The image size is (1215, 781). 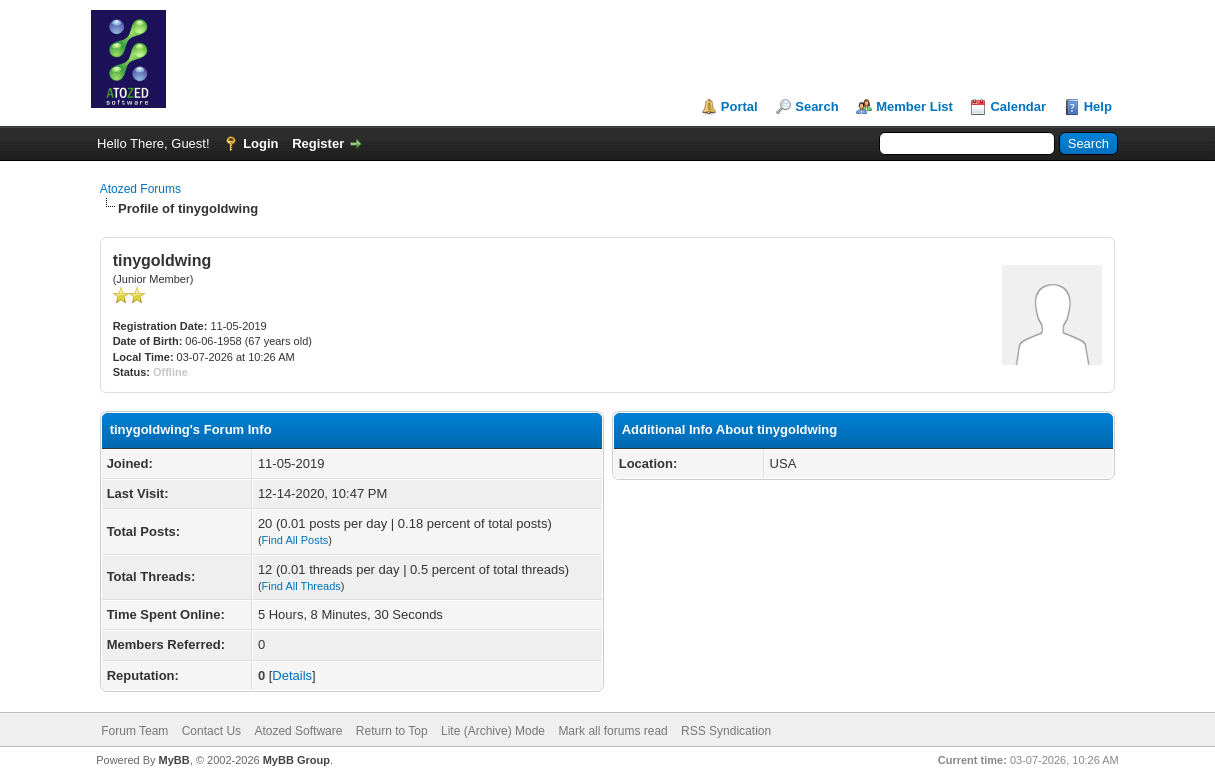 I want to click on Details, so click(x=292, y=675).